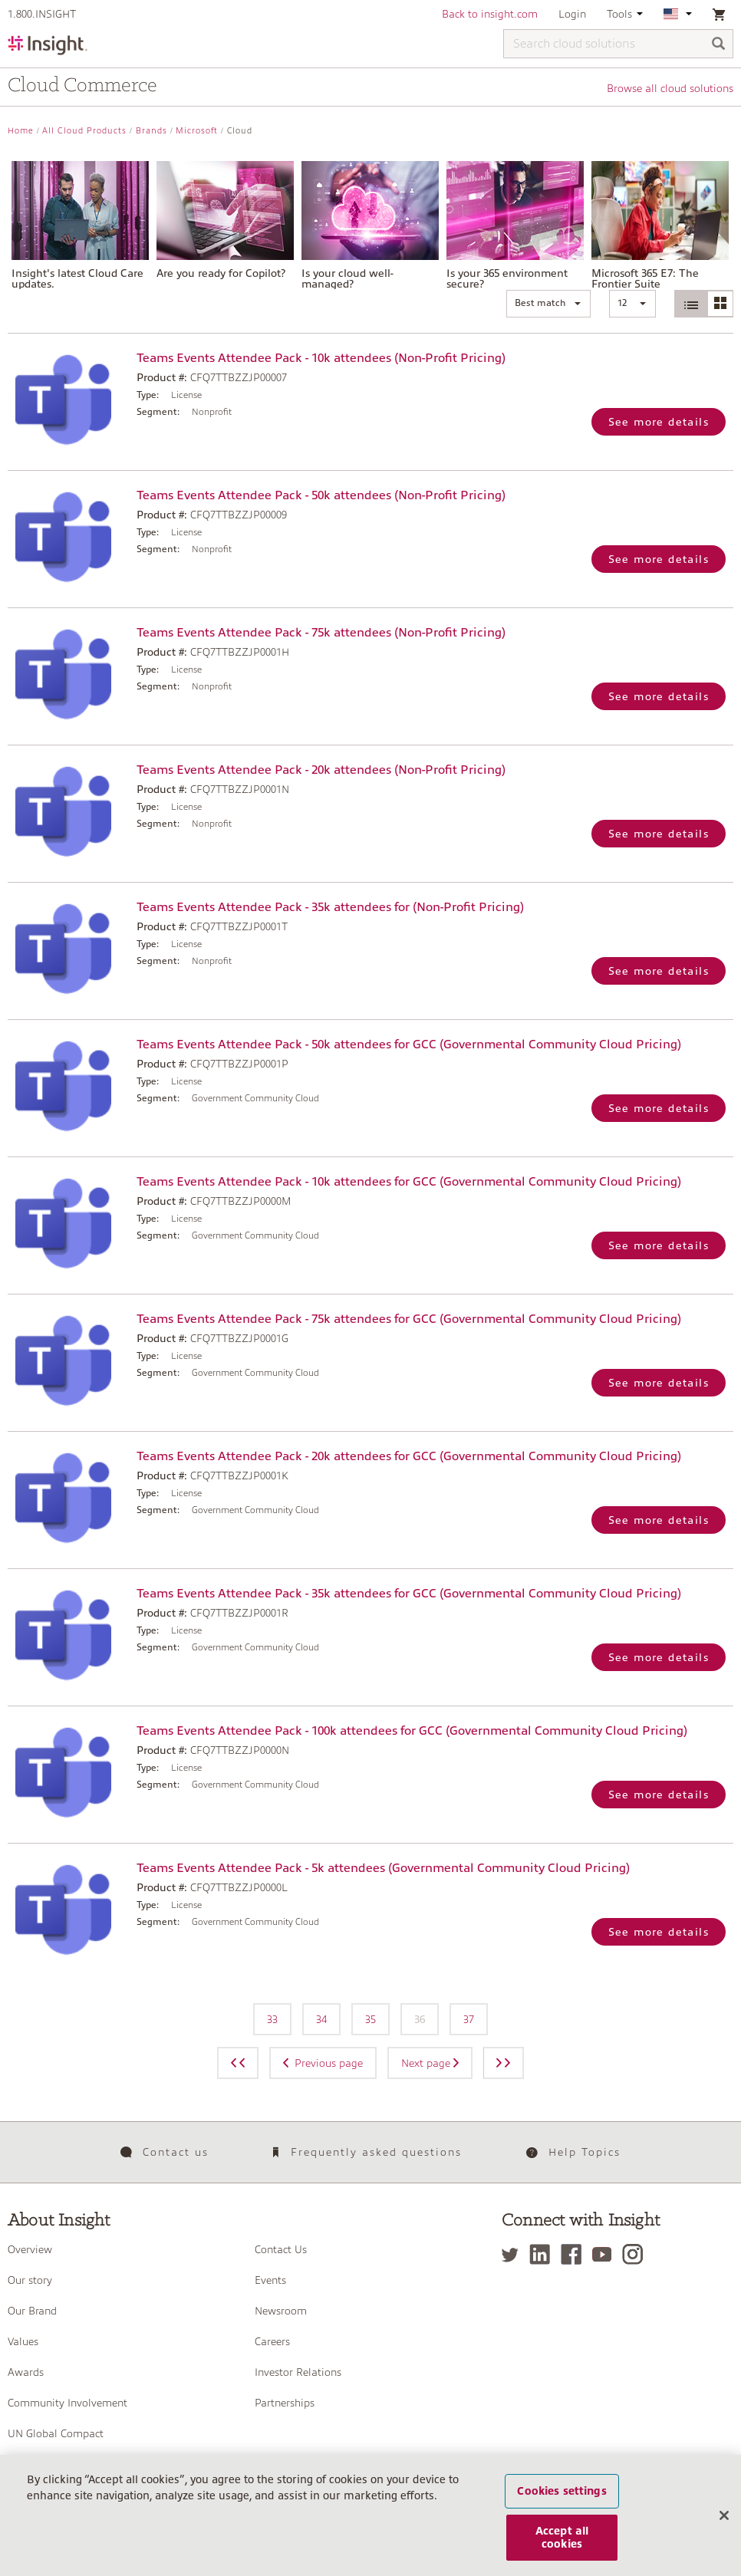  Describe the element at coordinates (30, 2249) in the screenshot. I see `Overview` at that location.